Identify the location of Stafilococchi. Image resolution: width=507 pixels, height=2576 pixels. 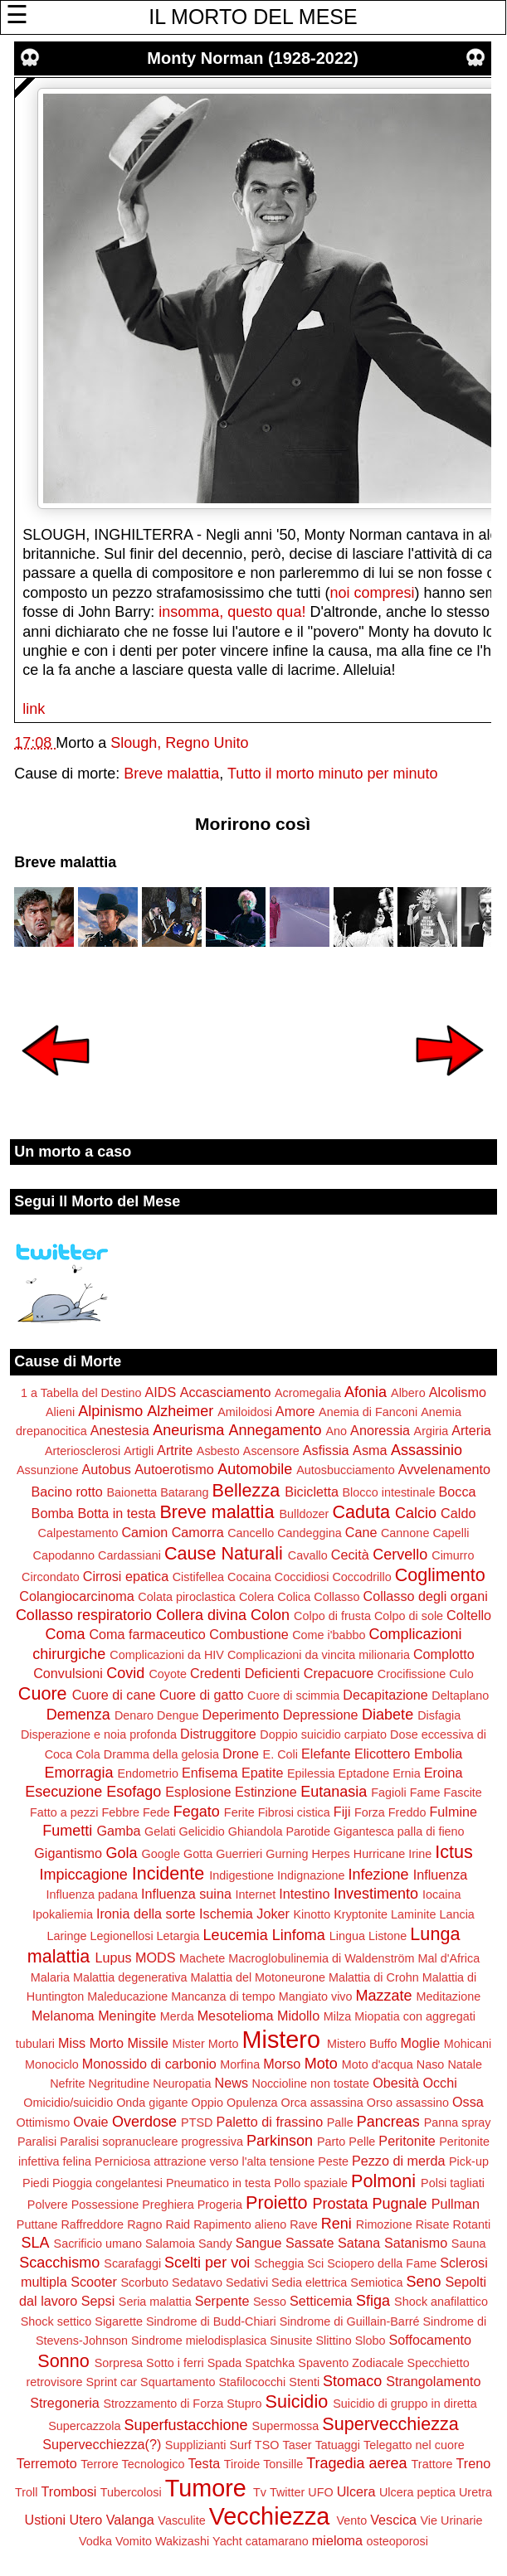
(252, 2382).